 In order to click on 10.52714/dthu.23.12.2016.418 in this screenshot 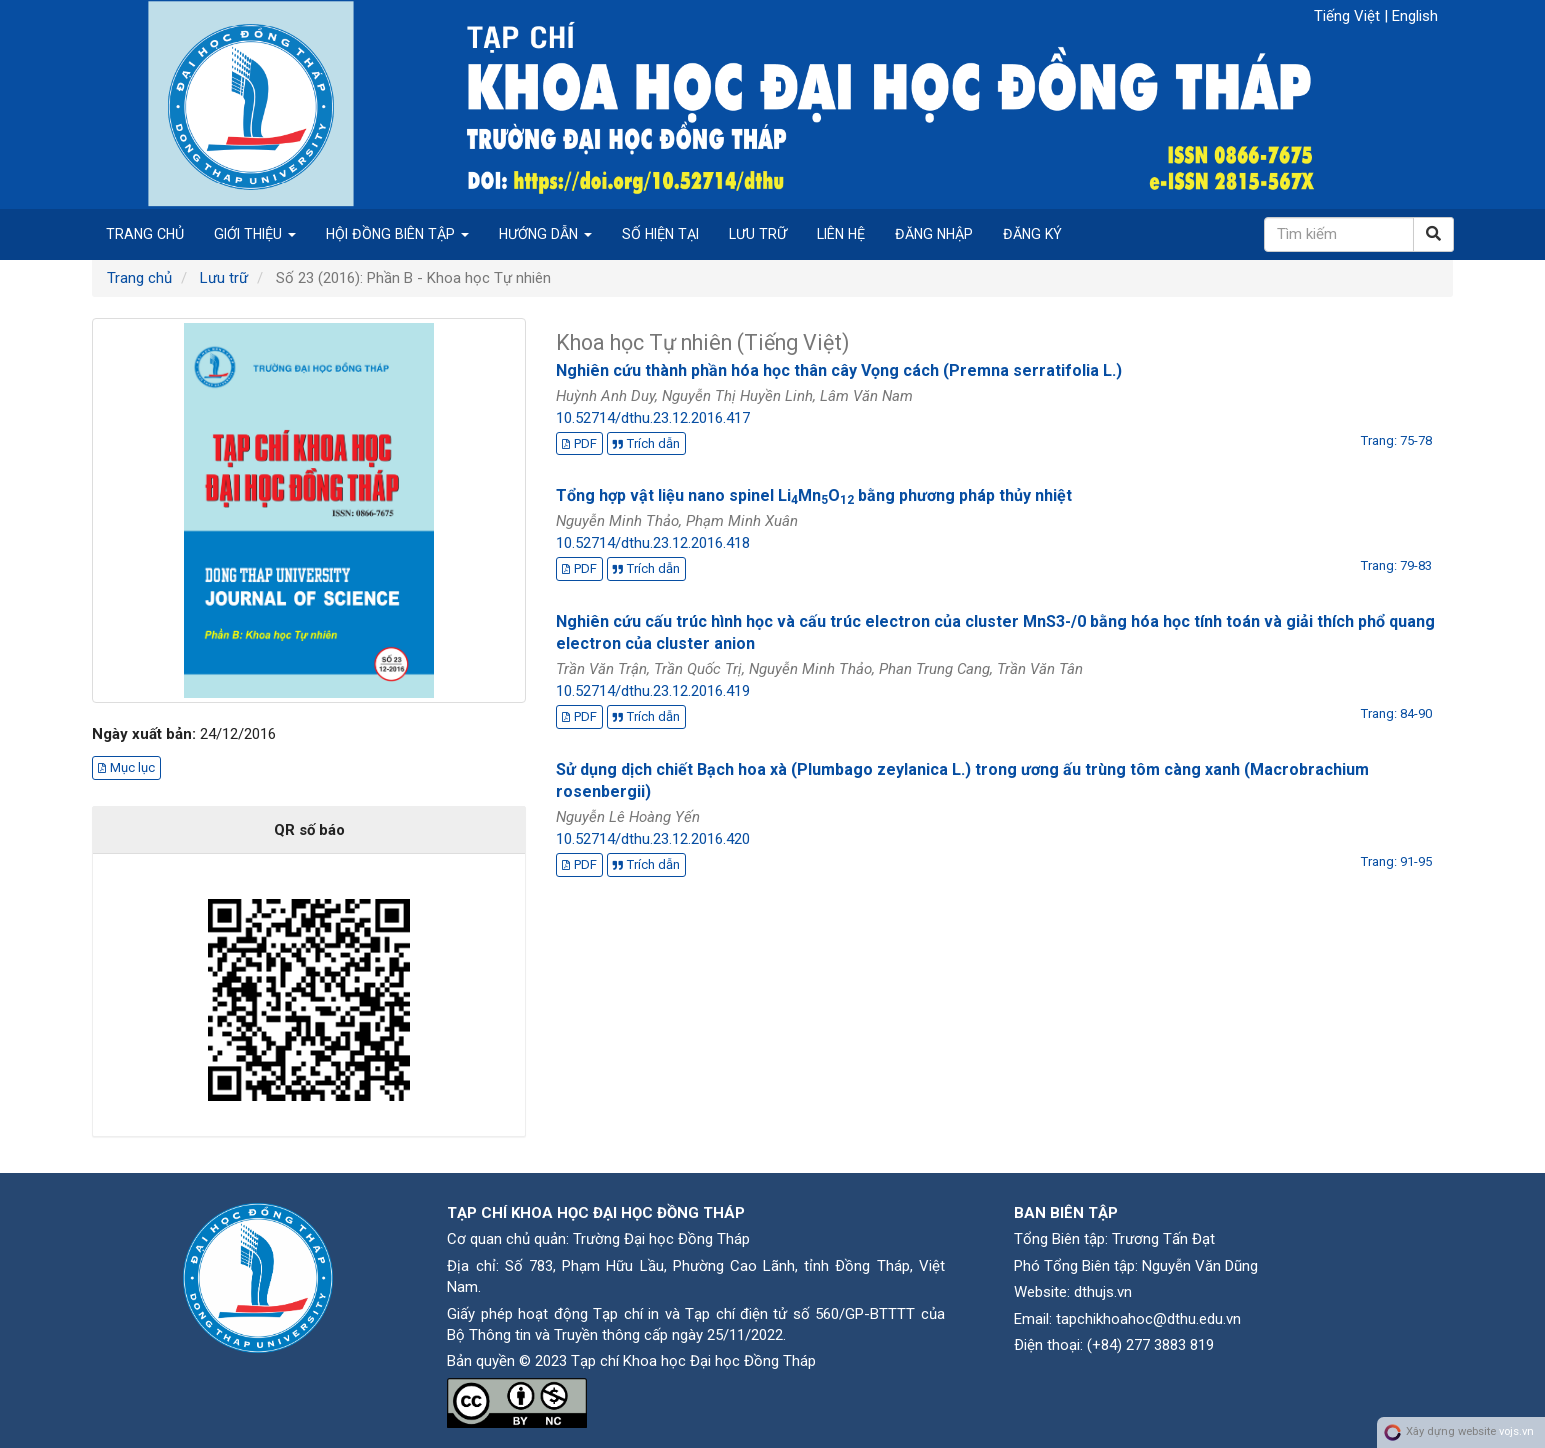, I will do `click(653, 543)`.